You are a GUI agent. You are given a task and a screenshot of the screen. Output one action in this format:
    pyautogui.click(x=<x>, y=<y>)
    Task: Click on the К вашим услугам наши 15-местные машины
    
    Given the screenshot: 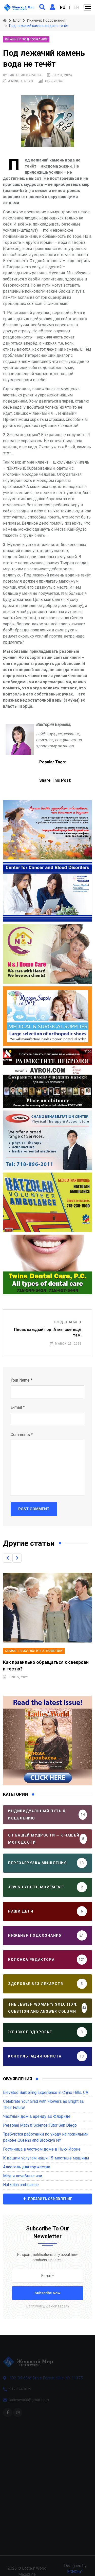 What is the action you would take?
    pyautogui.click(x=46, y=2158)
    